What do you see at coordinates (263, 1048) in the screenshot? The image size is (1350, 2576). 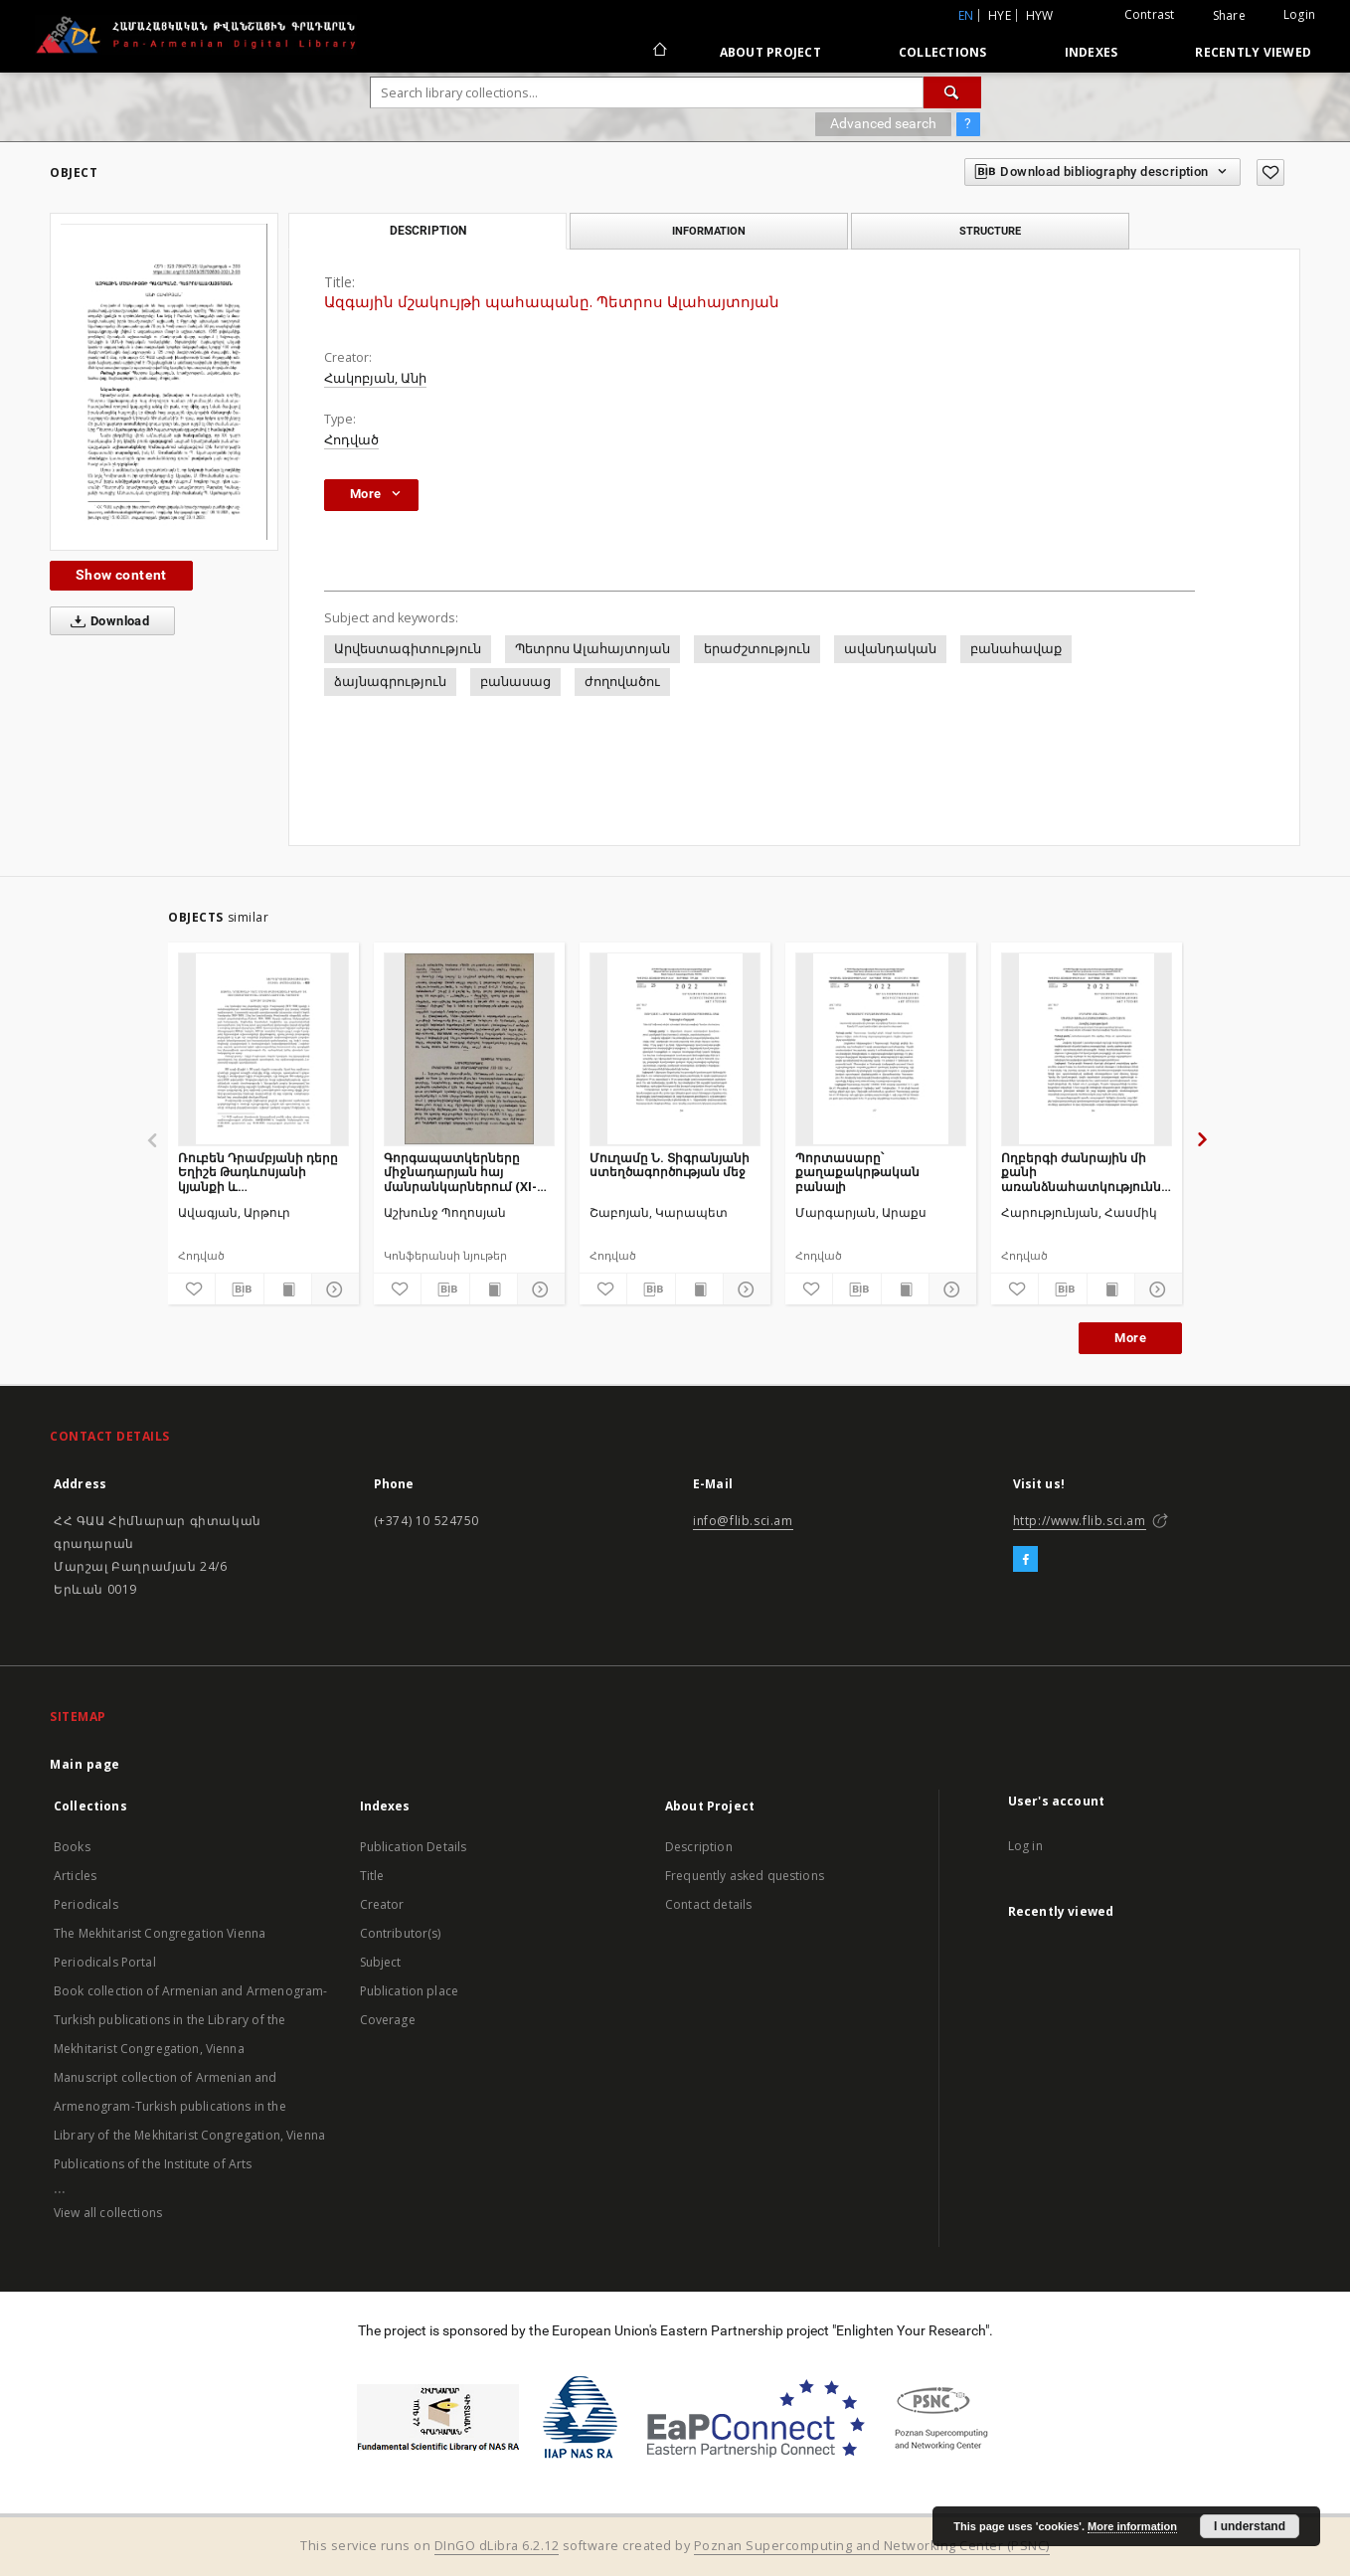 I see `[Ռուբեն Դրամբյանի դերը Եղիշե Թադևոսյանի կյանքի և ստեղծագործության ուսումնասիրման գործում]` at bounding box center [263, 1048].